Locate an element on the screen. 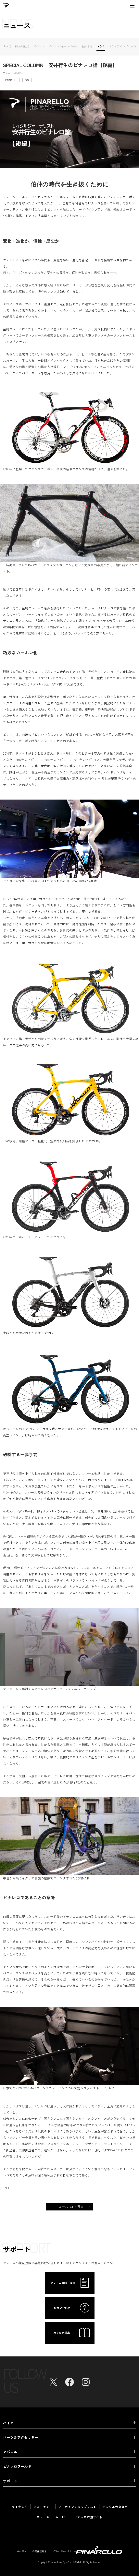 The height and width of the screenshot is (2576, 139). ピナレロ本国サイト is located at coordinates (88, 2517).